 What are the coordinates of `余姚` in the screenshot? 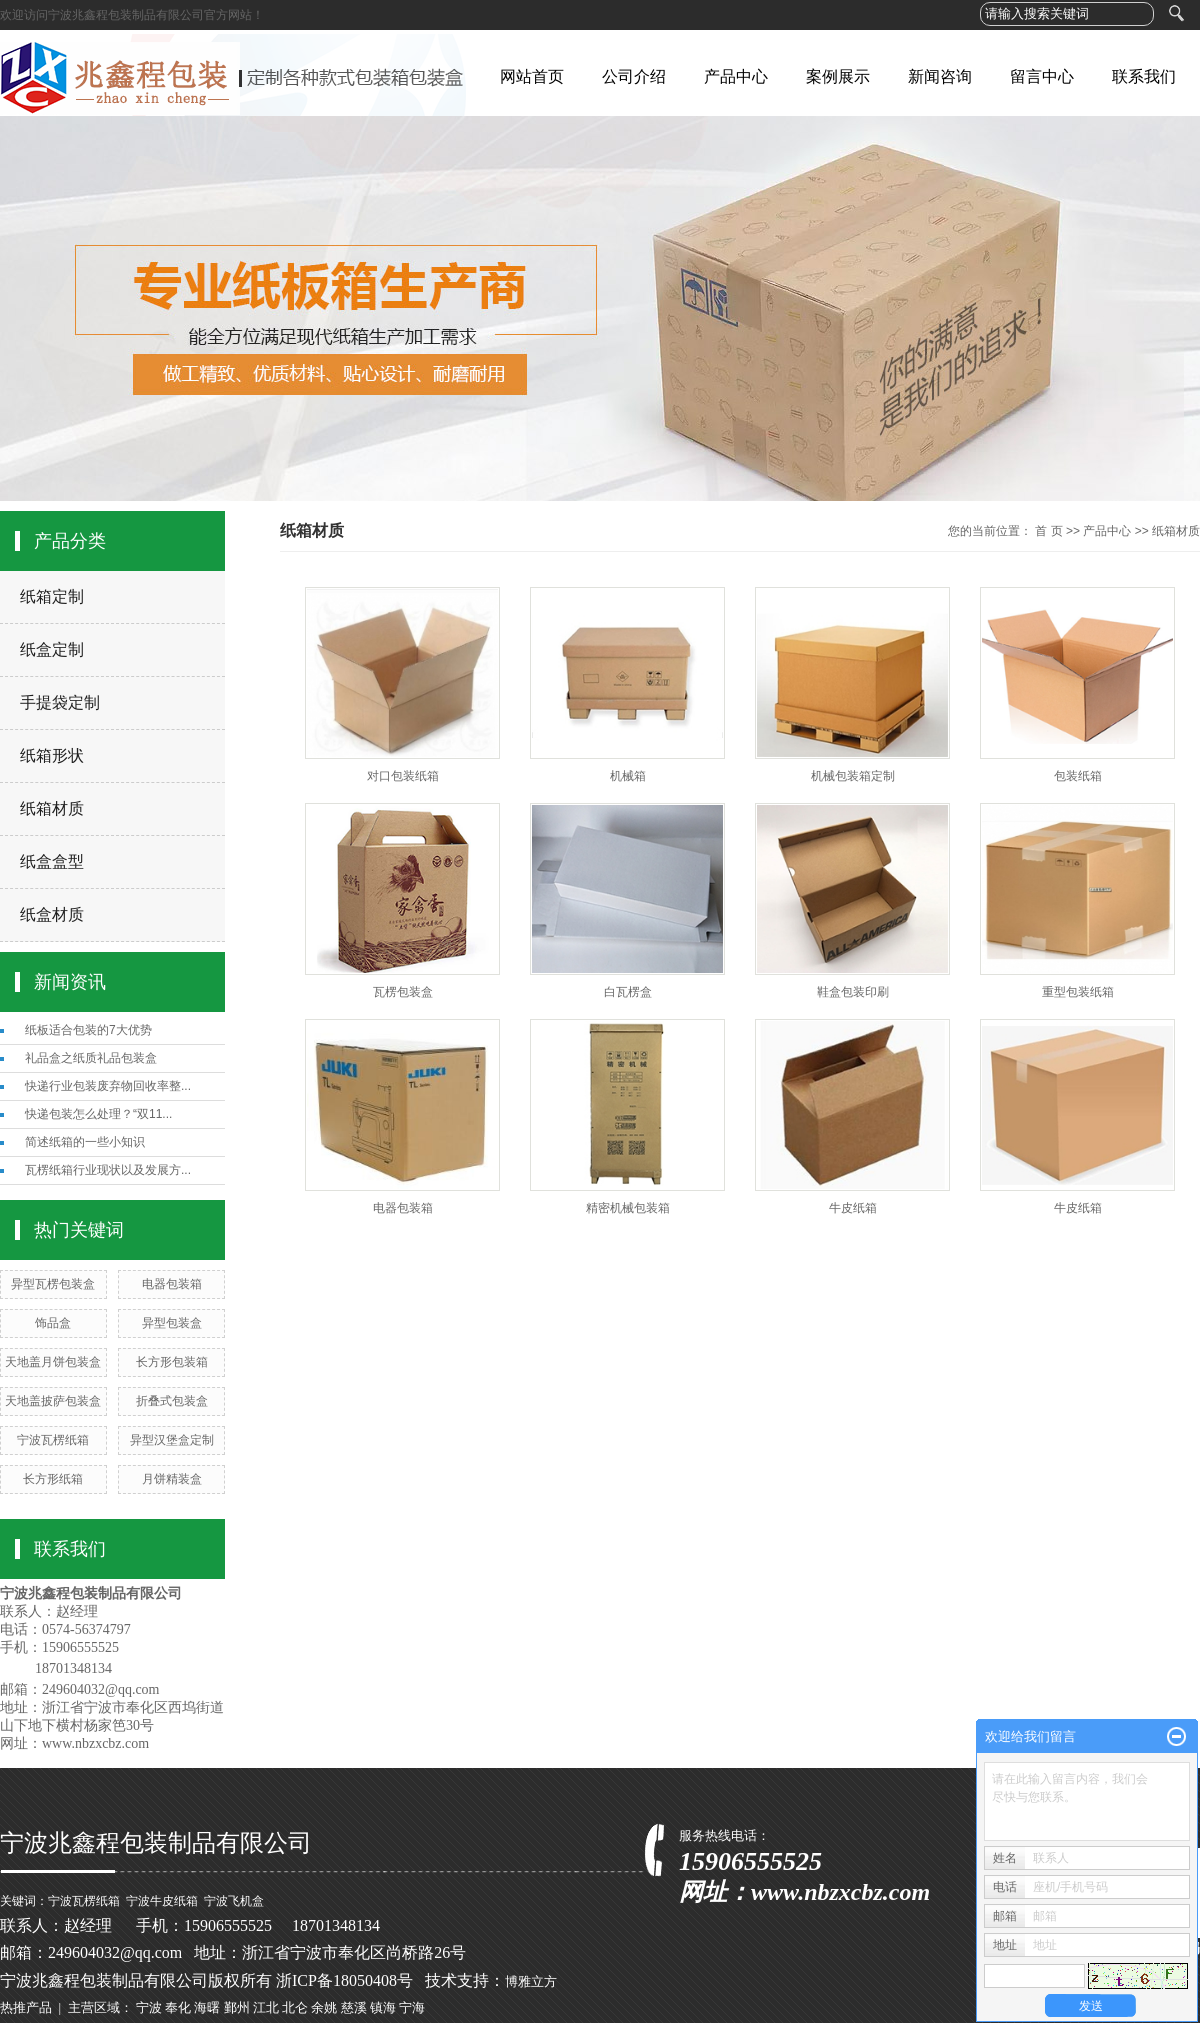 It's located at (324, 2007).